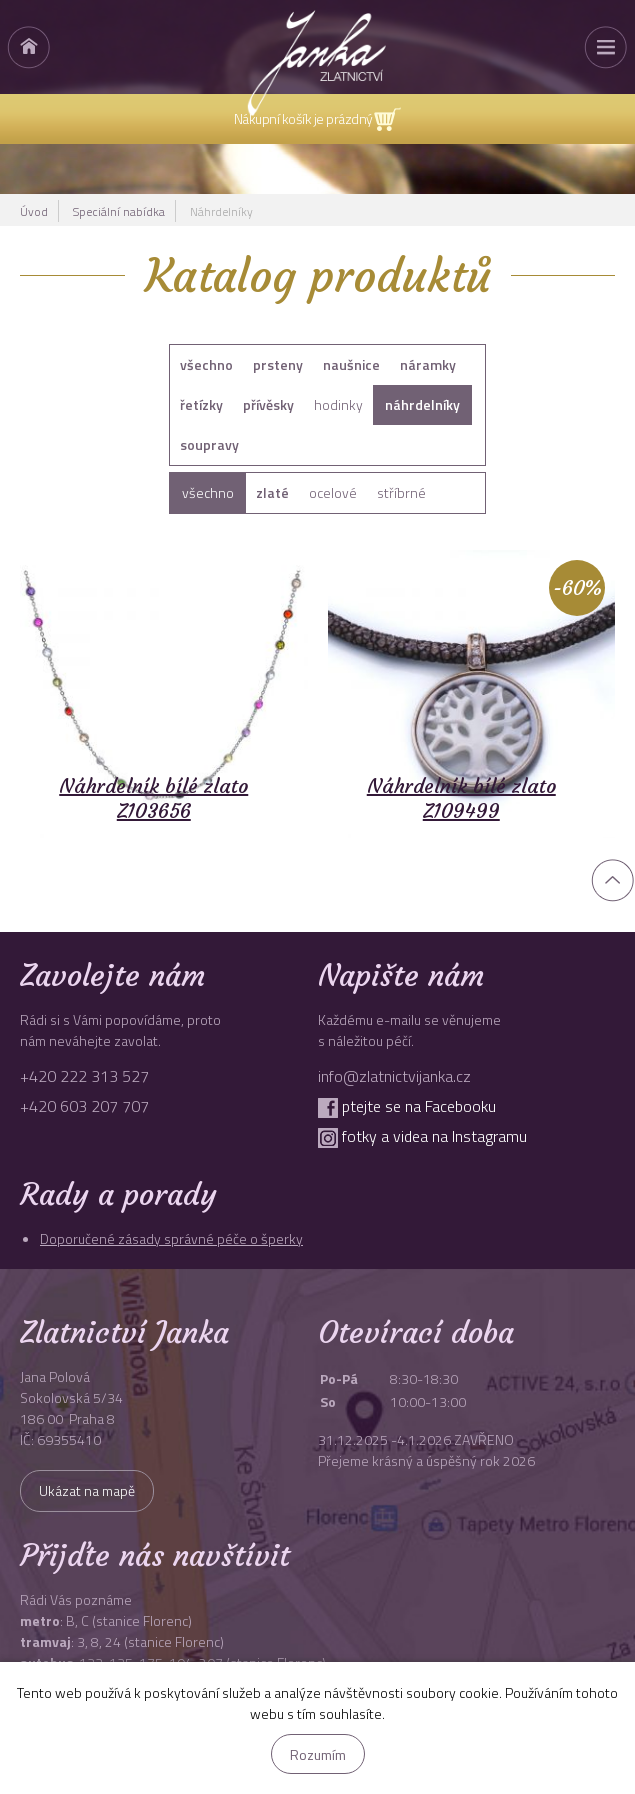  What do you see at coordinates (268, 404) in the screenshot?
I see `přívěsky` at bounding box center [268, 404].